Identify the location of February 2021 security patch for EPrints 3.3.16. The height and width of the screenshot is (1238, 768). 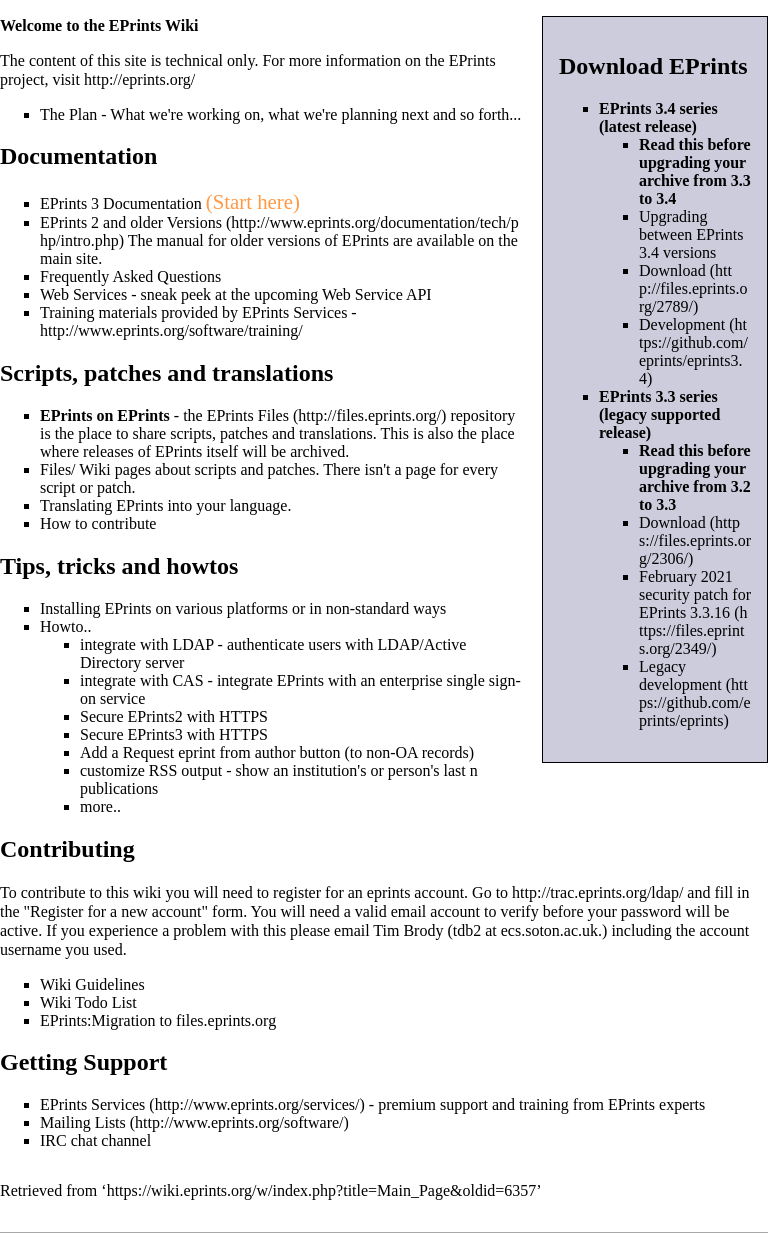
(695, 594).